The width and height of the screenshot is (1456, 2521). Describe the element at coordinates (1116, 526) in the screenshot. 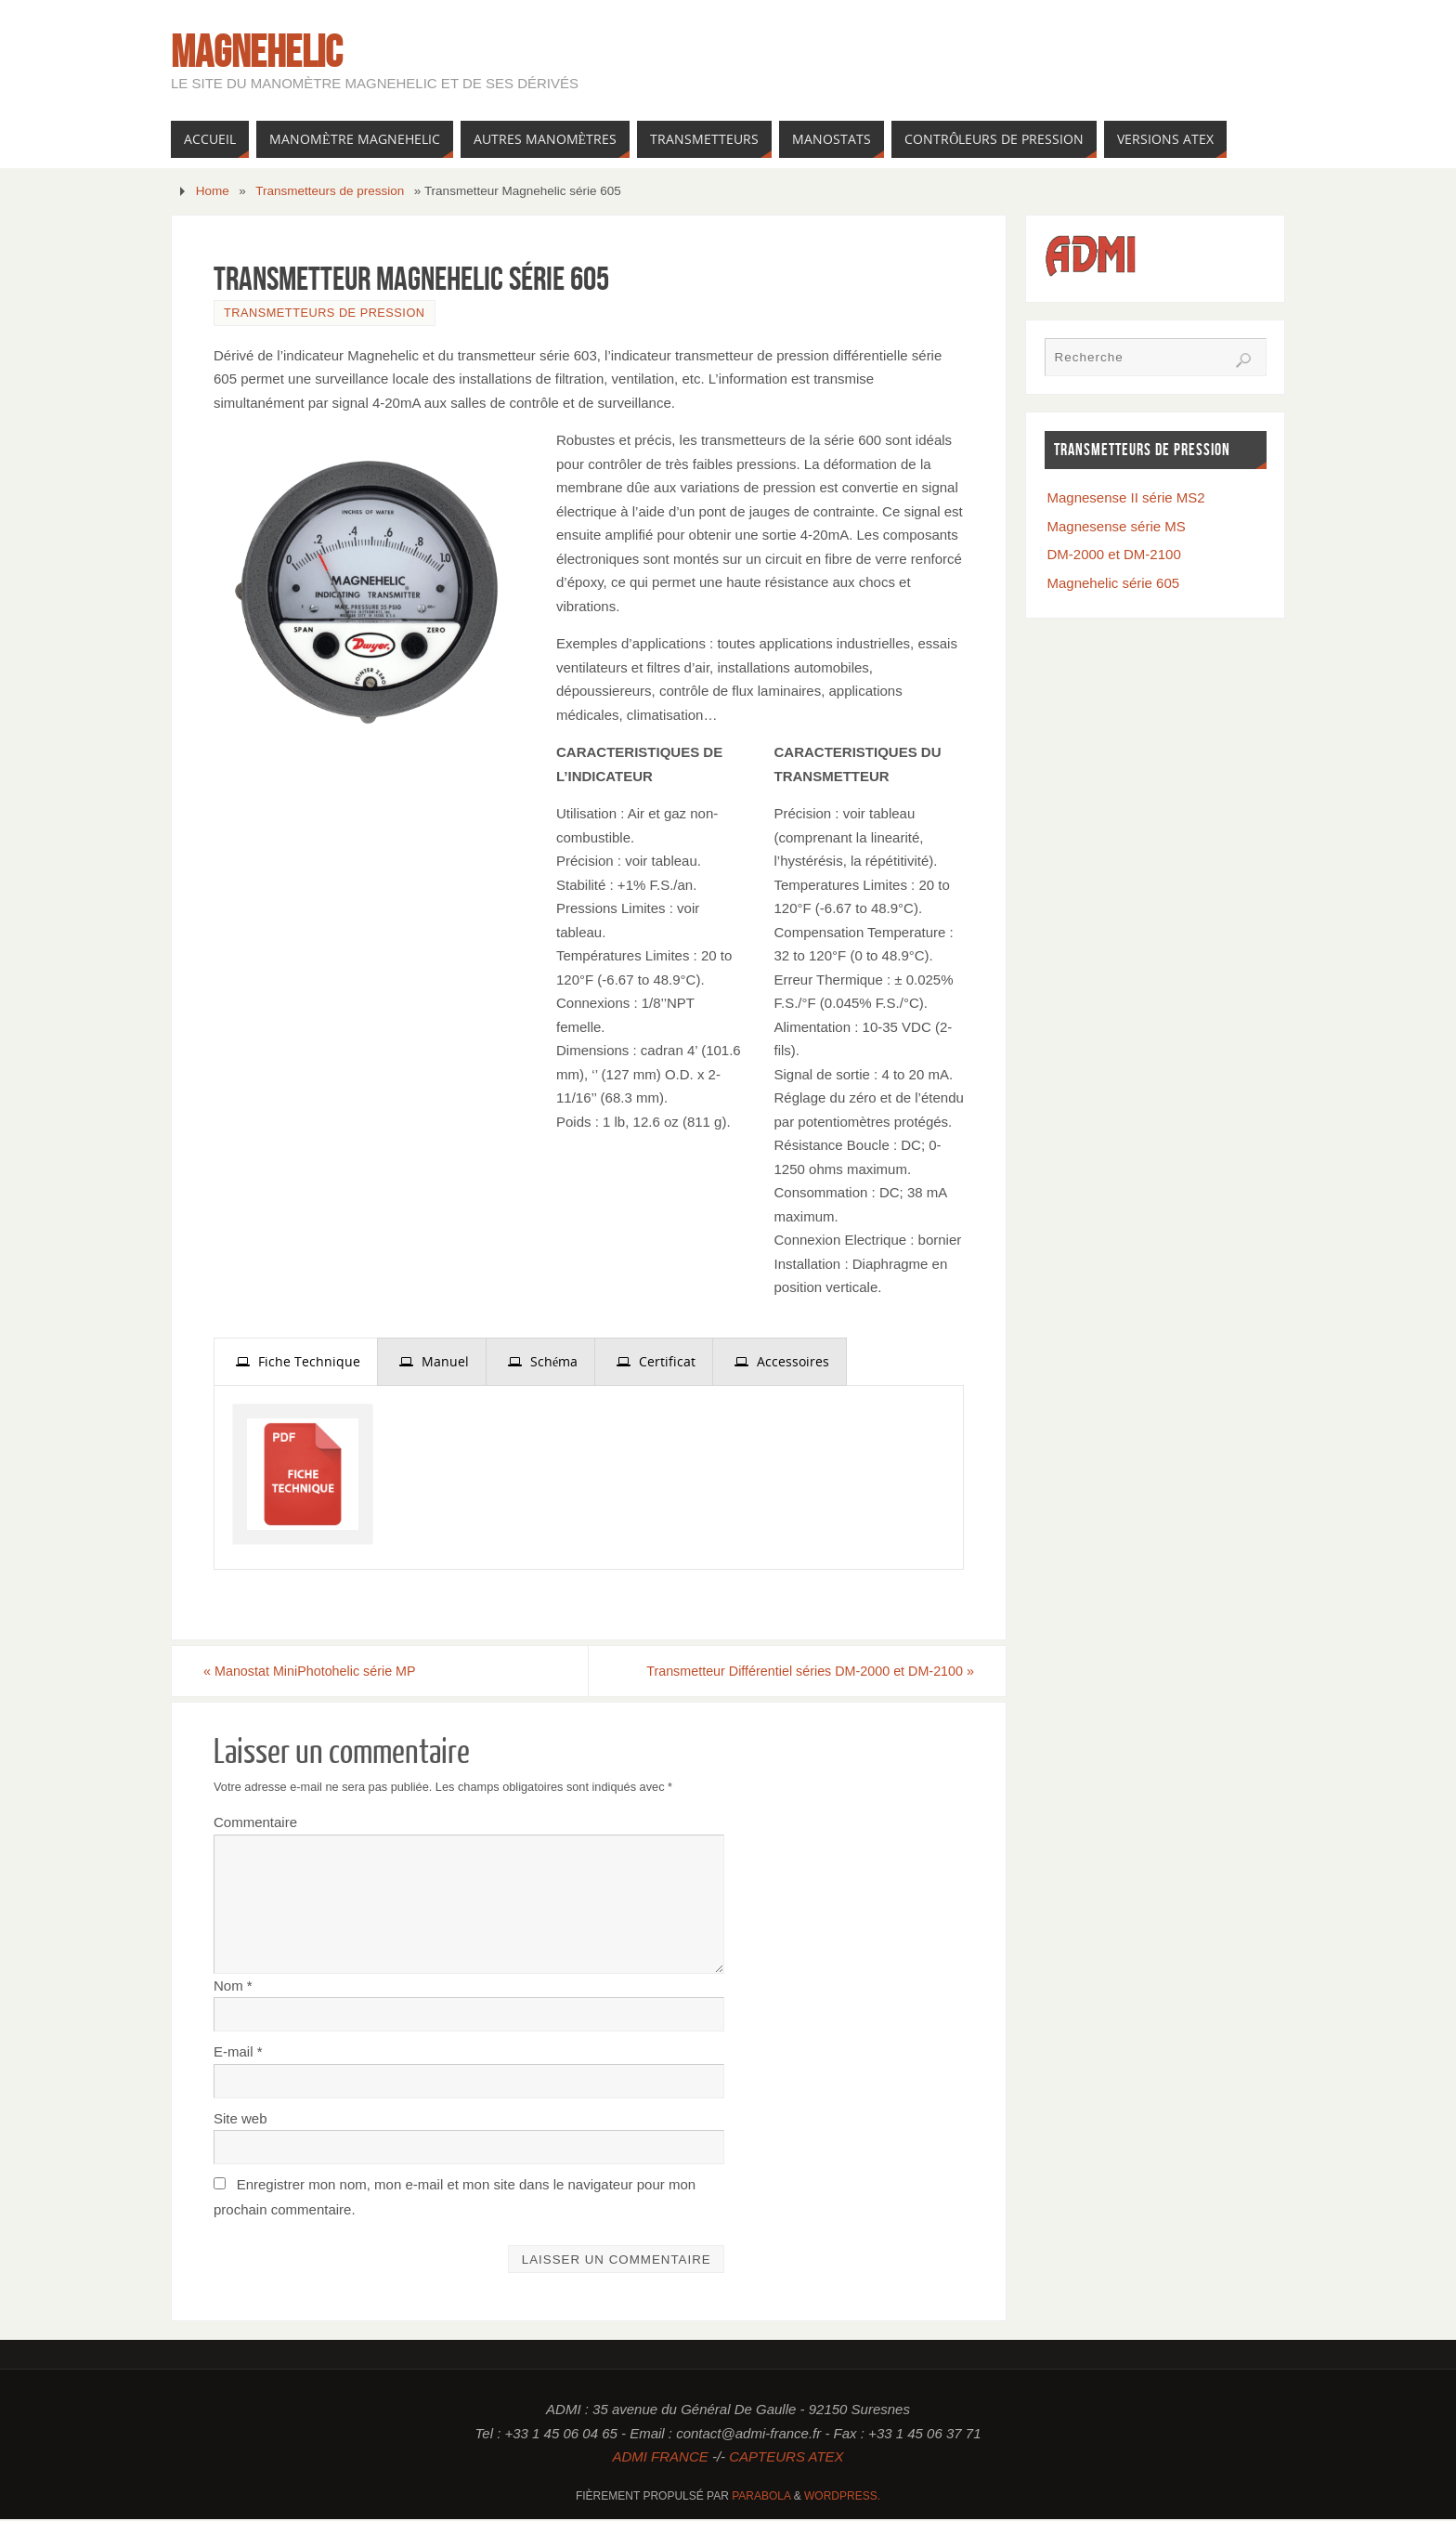

I see `Magnesense série MS` at that location.